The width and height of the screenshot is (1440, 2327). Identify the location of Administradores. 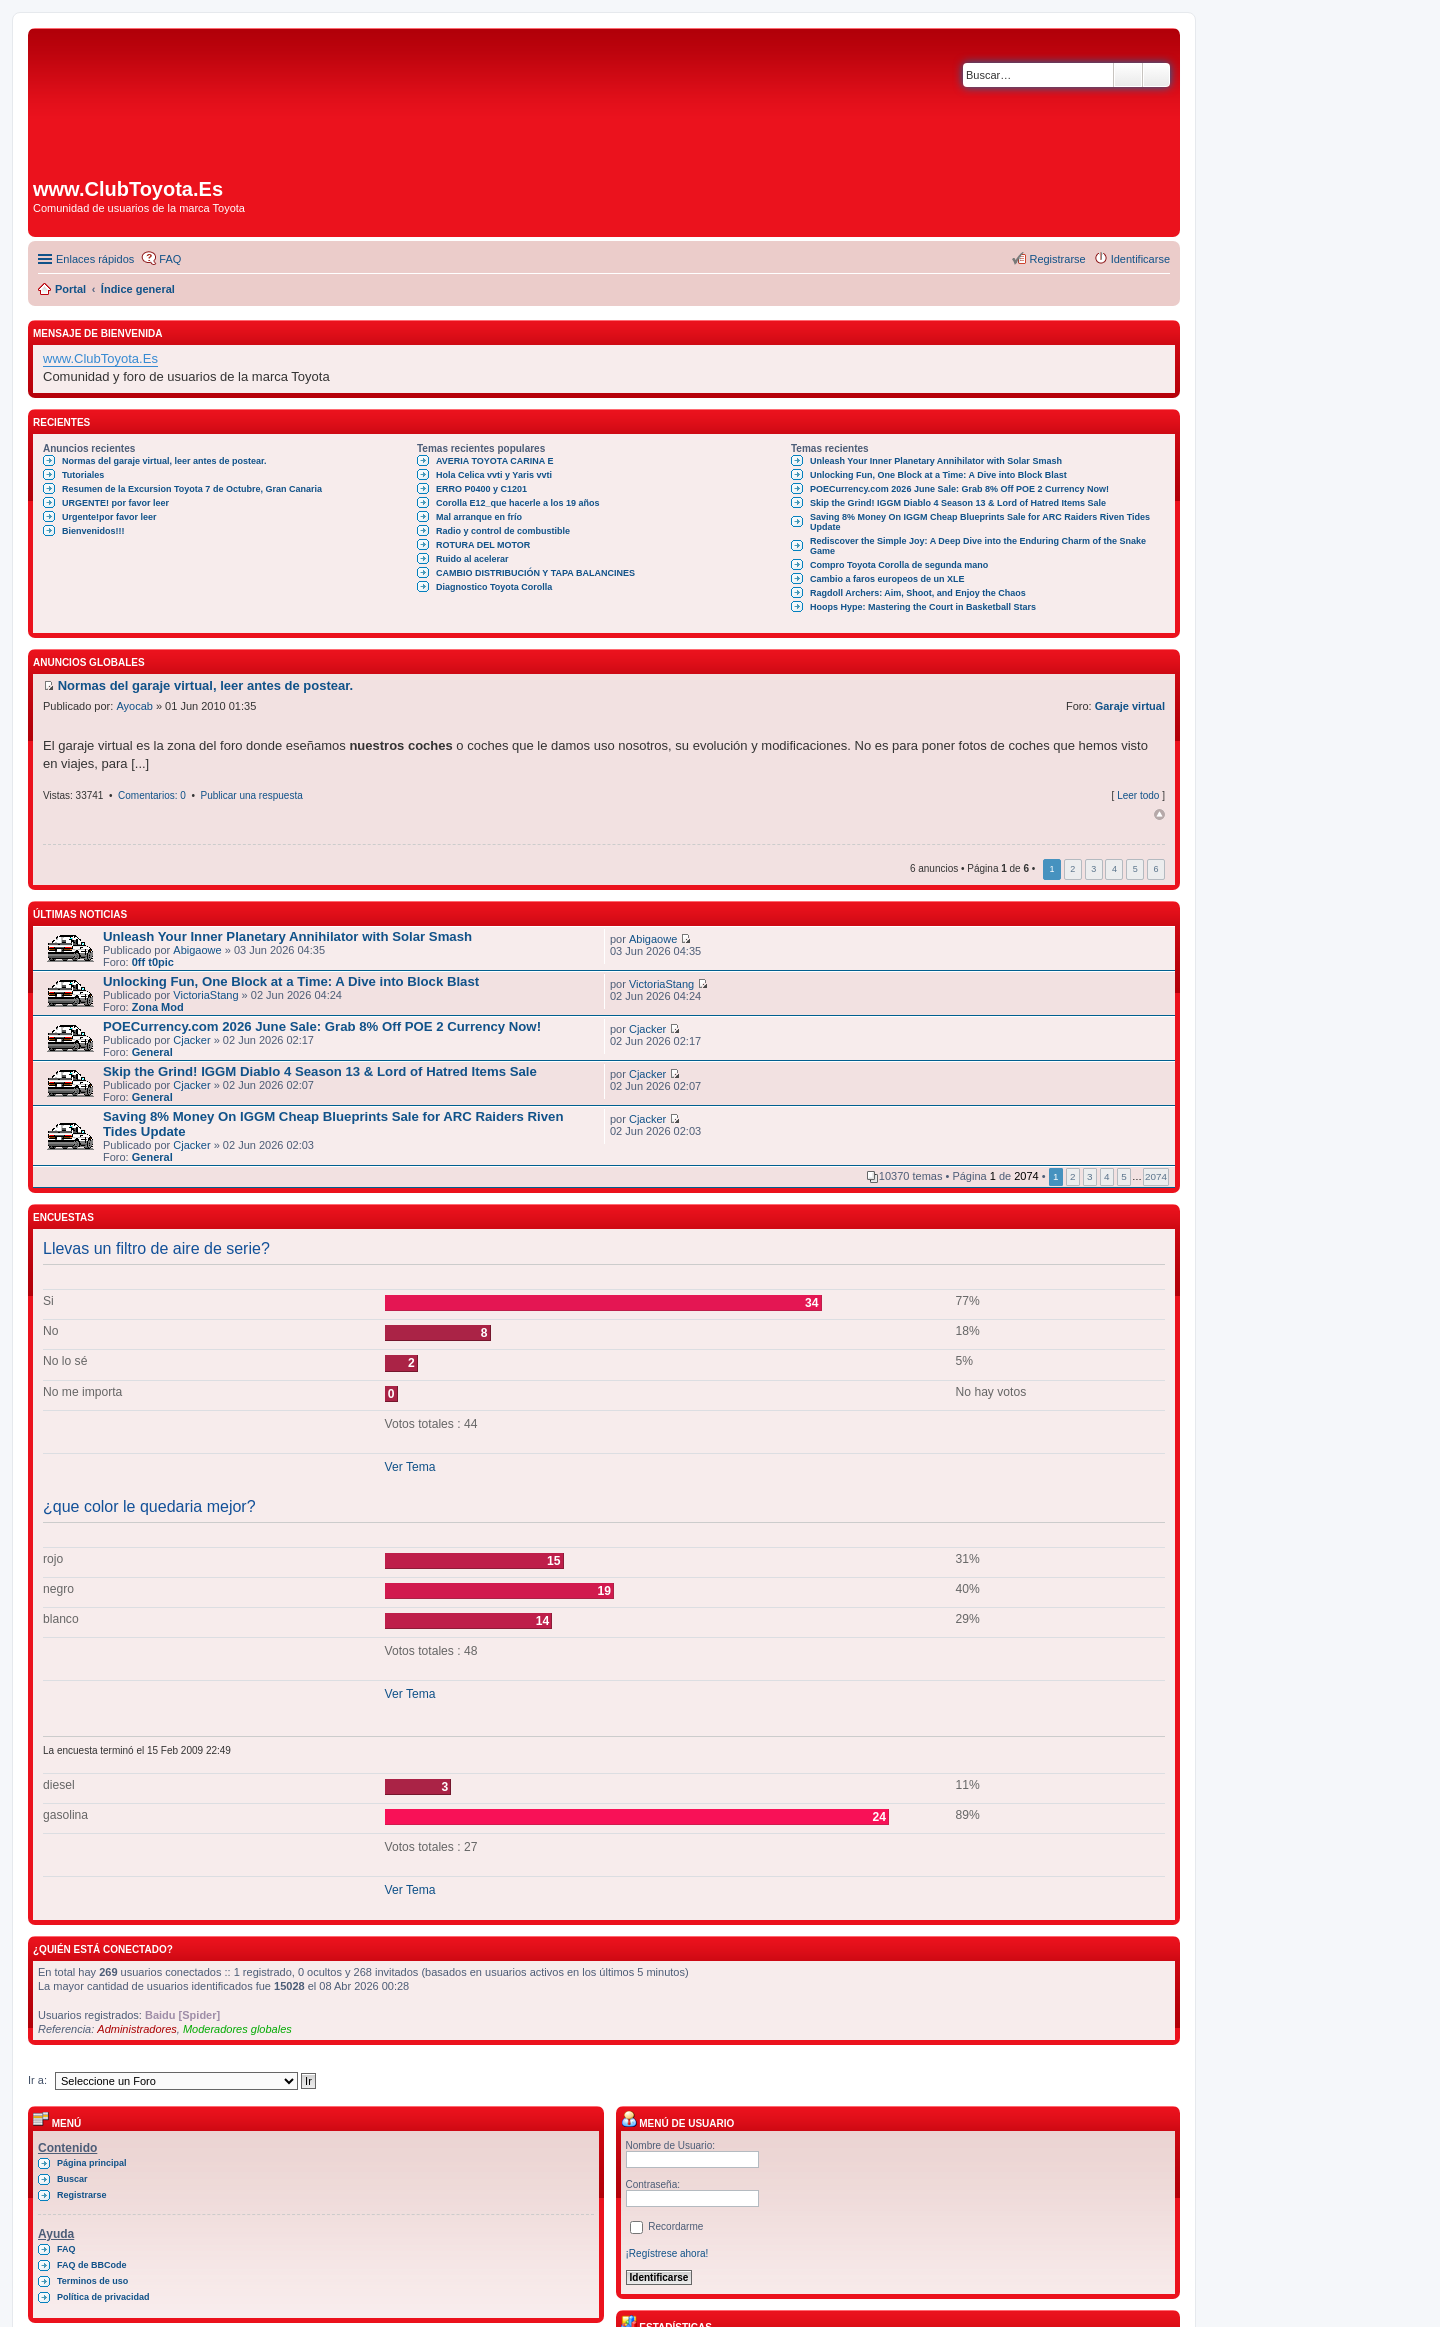
(136, 2029).